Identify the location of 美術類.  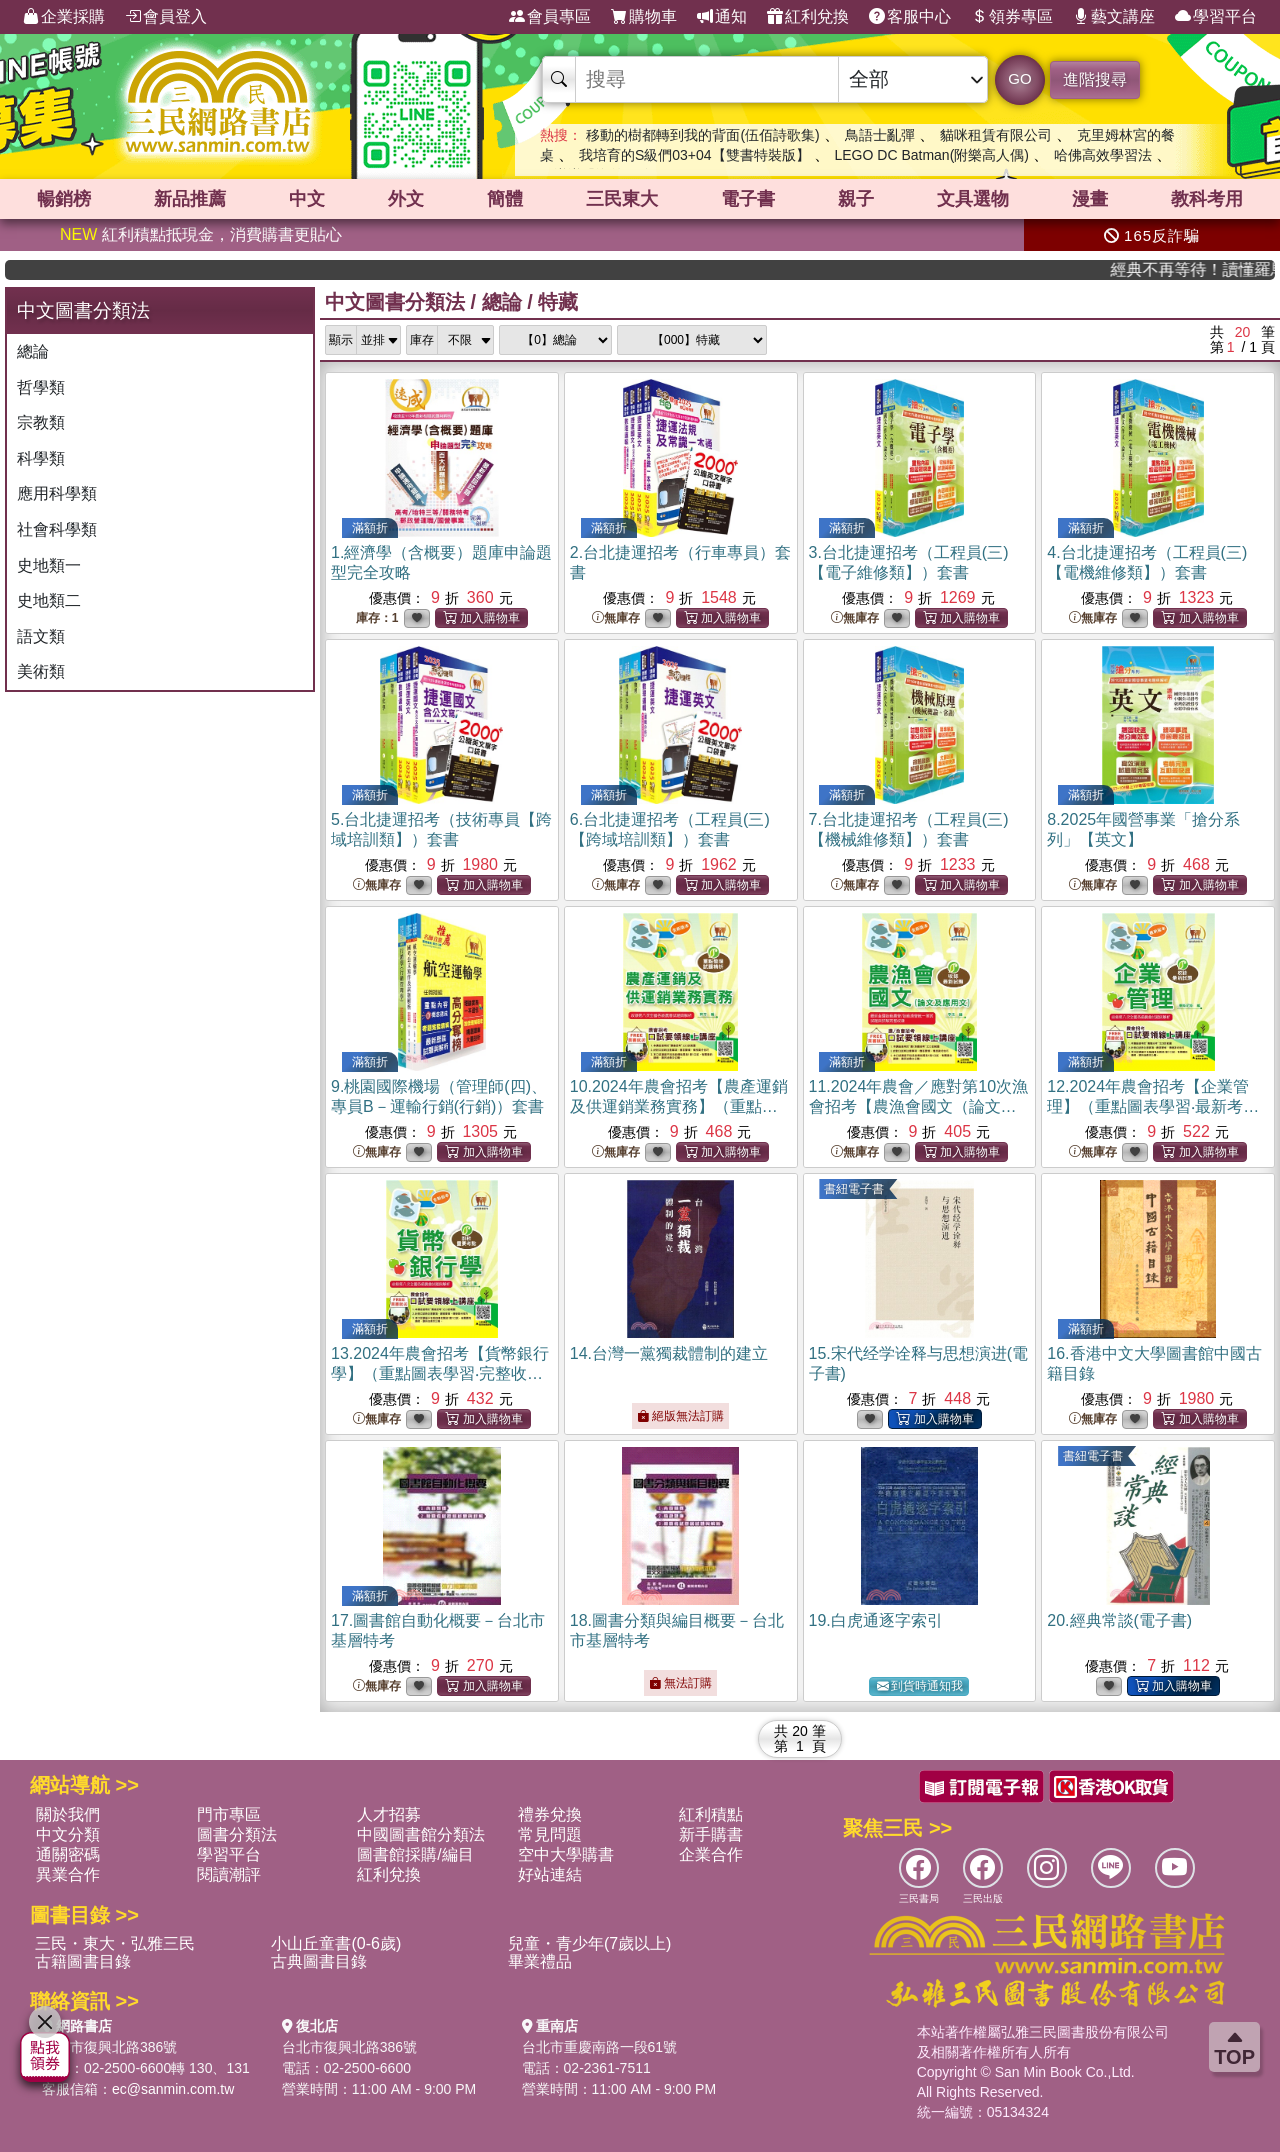
(41, 671).